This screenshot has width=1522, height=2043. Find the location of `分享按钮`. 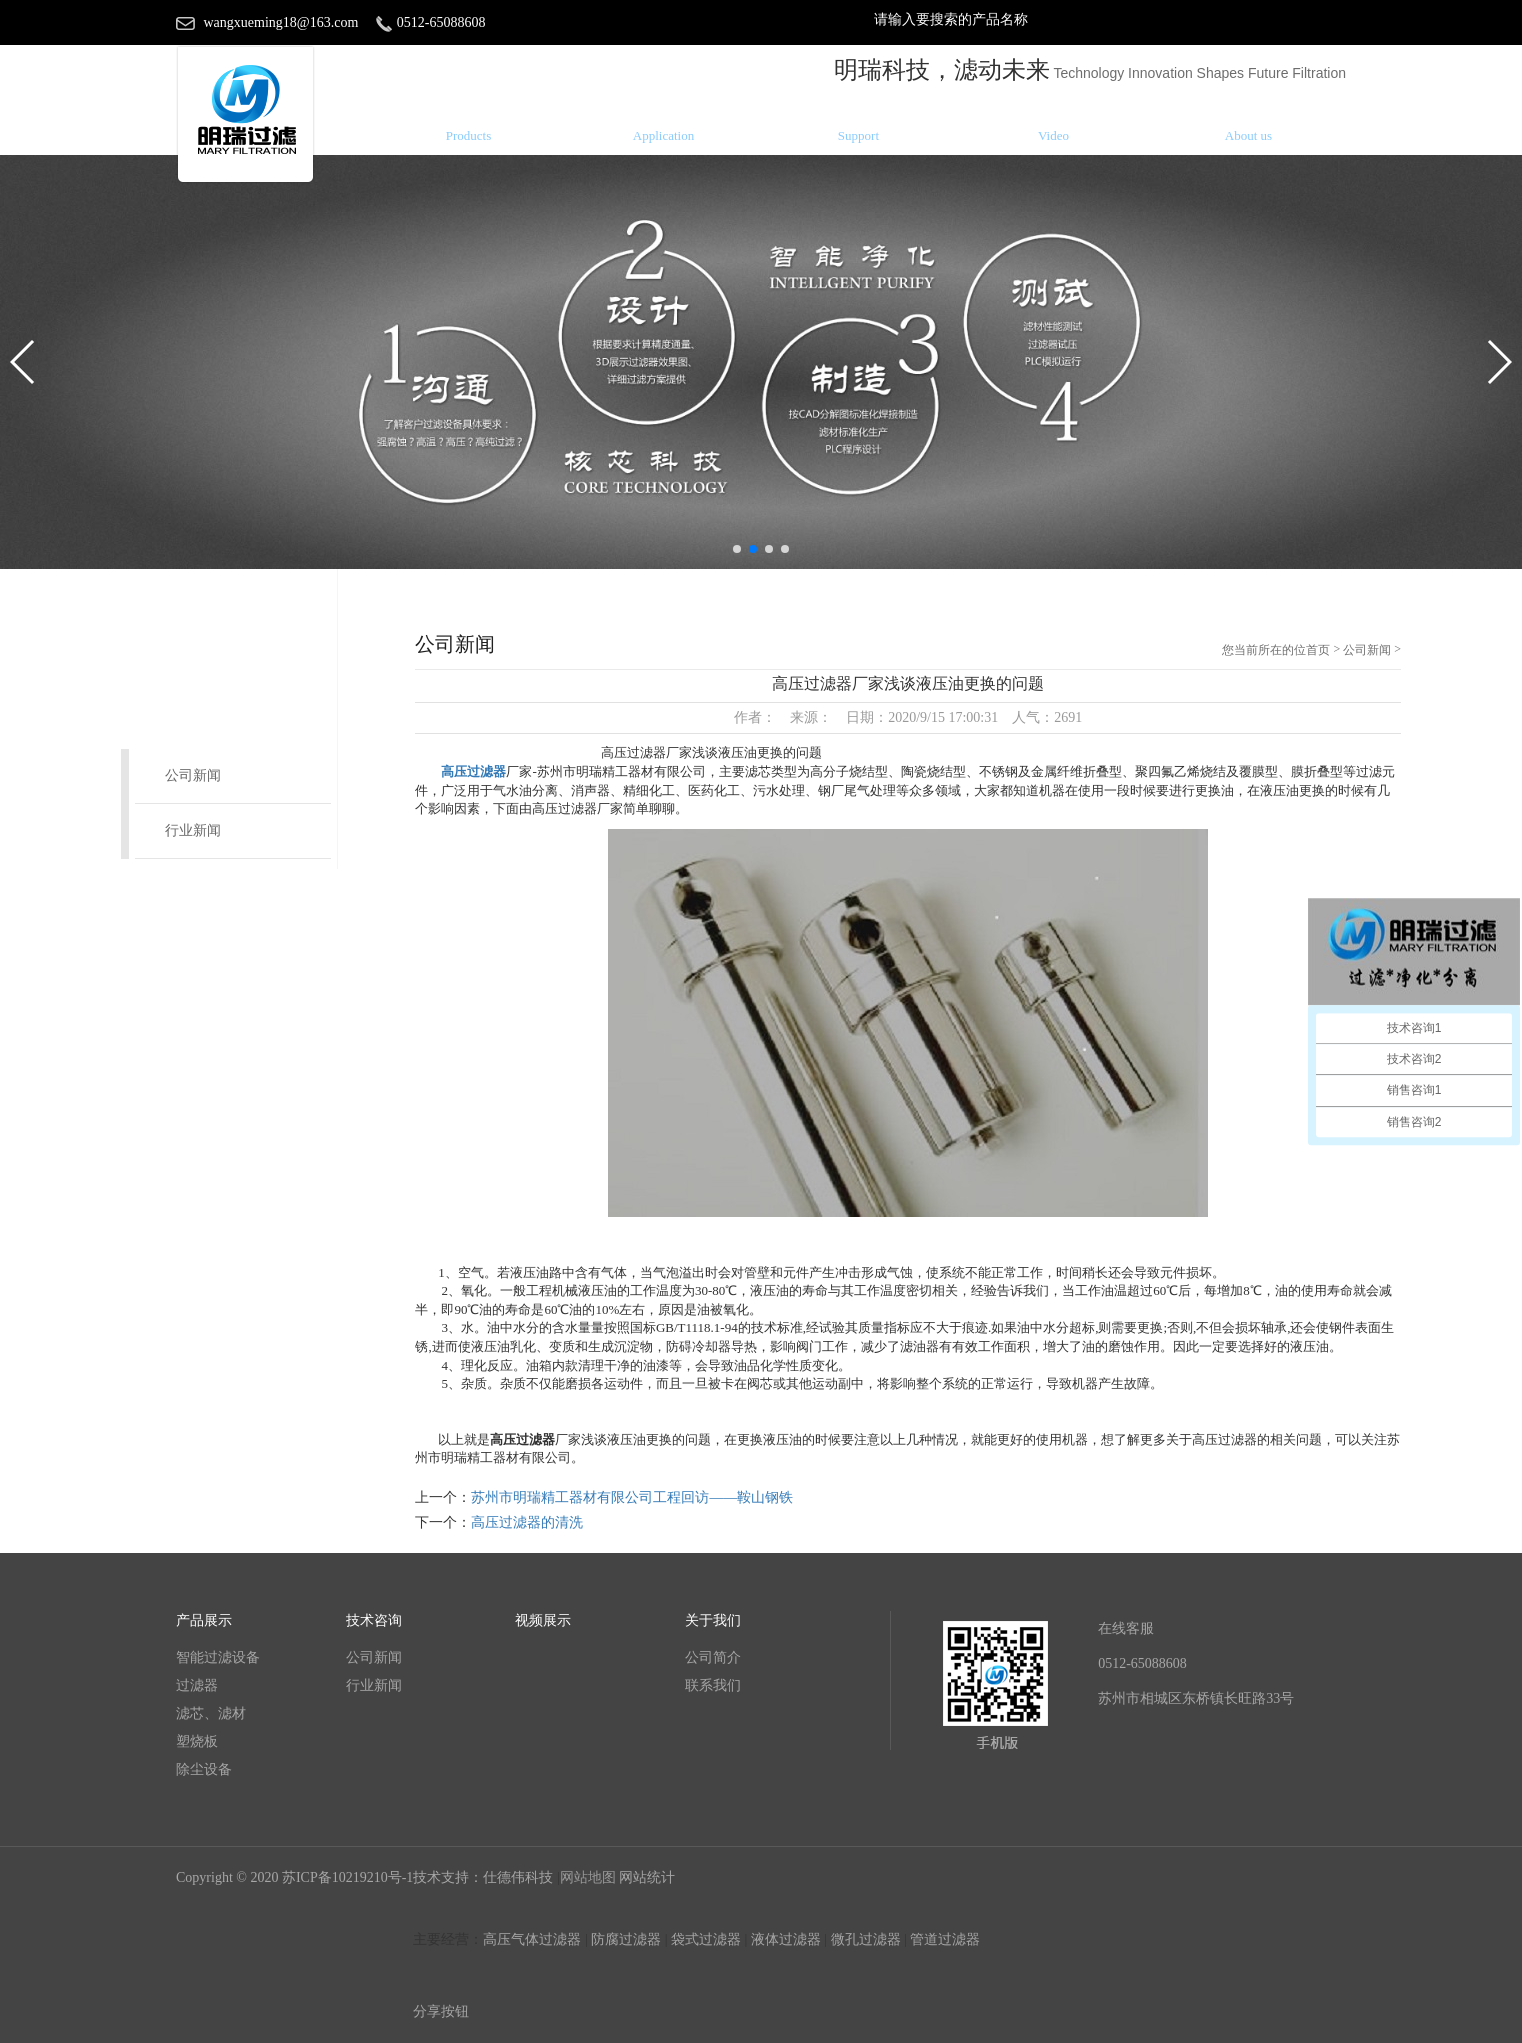

分享按钮 is located at coordinates (441, 2011).